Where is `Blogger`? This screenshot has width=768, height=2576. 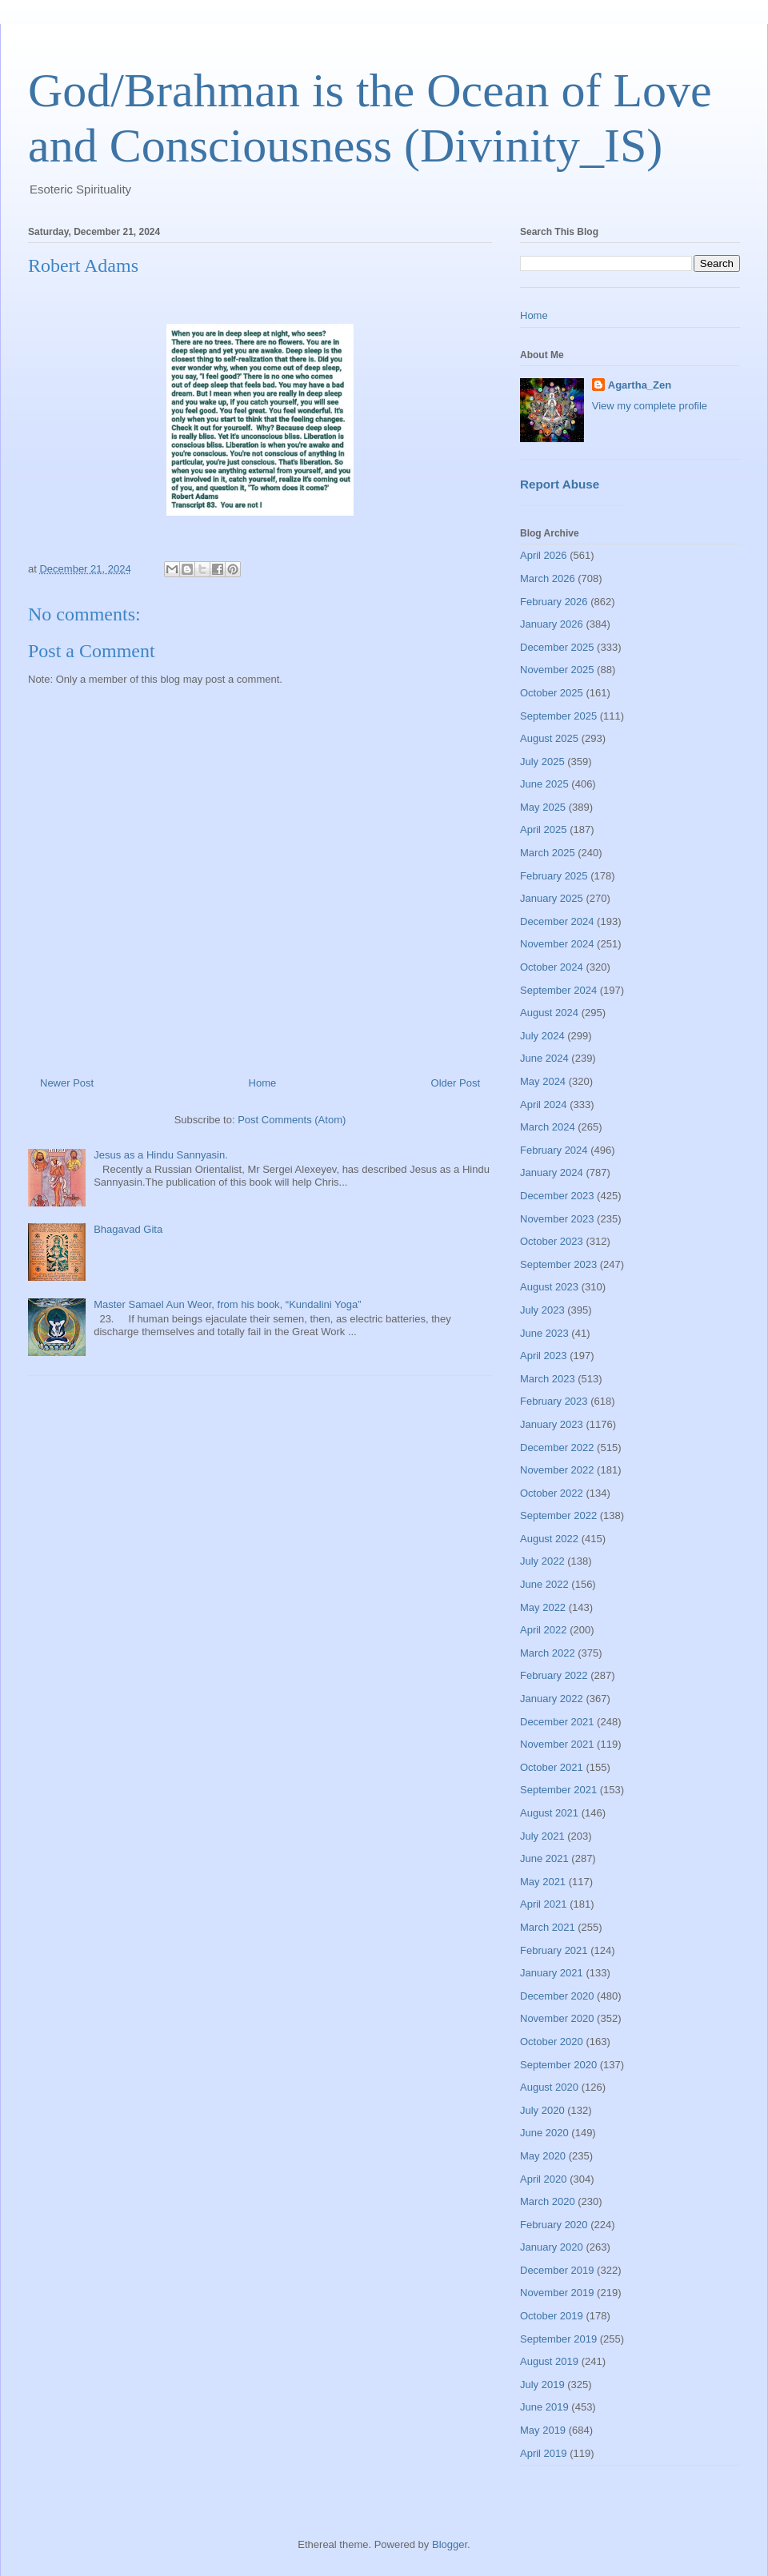 Blogger is located at coordinates (449, 2544).